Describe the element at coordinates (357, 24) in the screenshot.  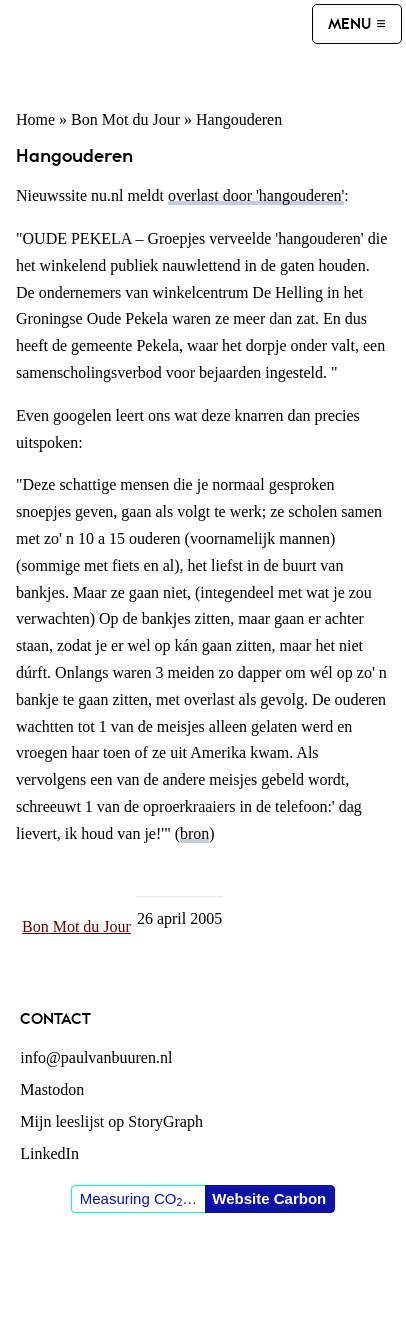
I see `[Menu]` at that location.